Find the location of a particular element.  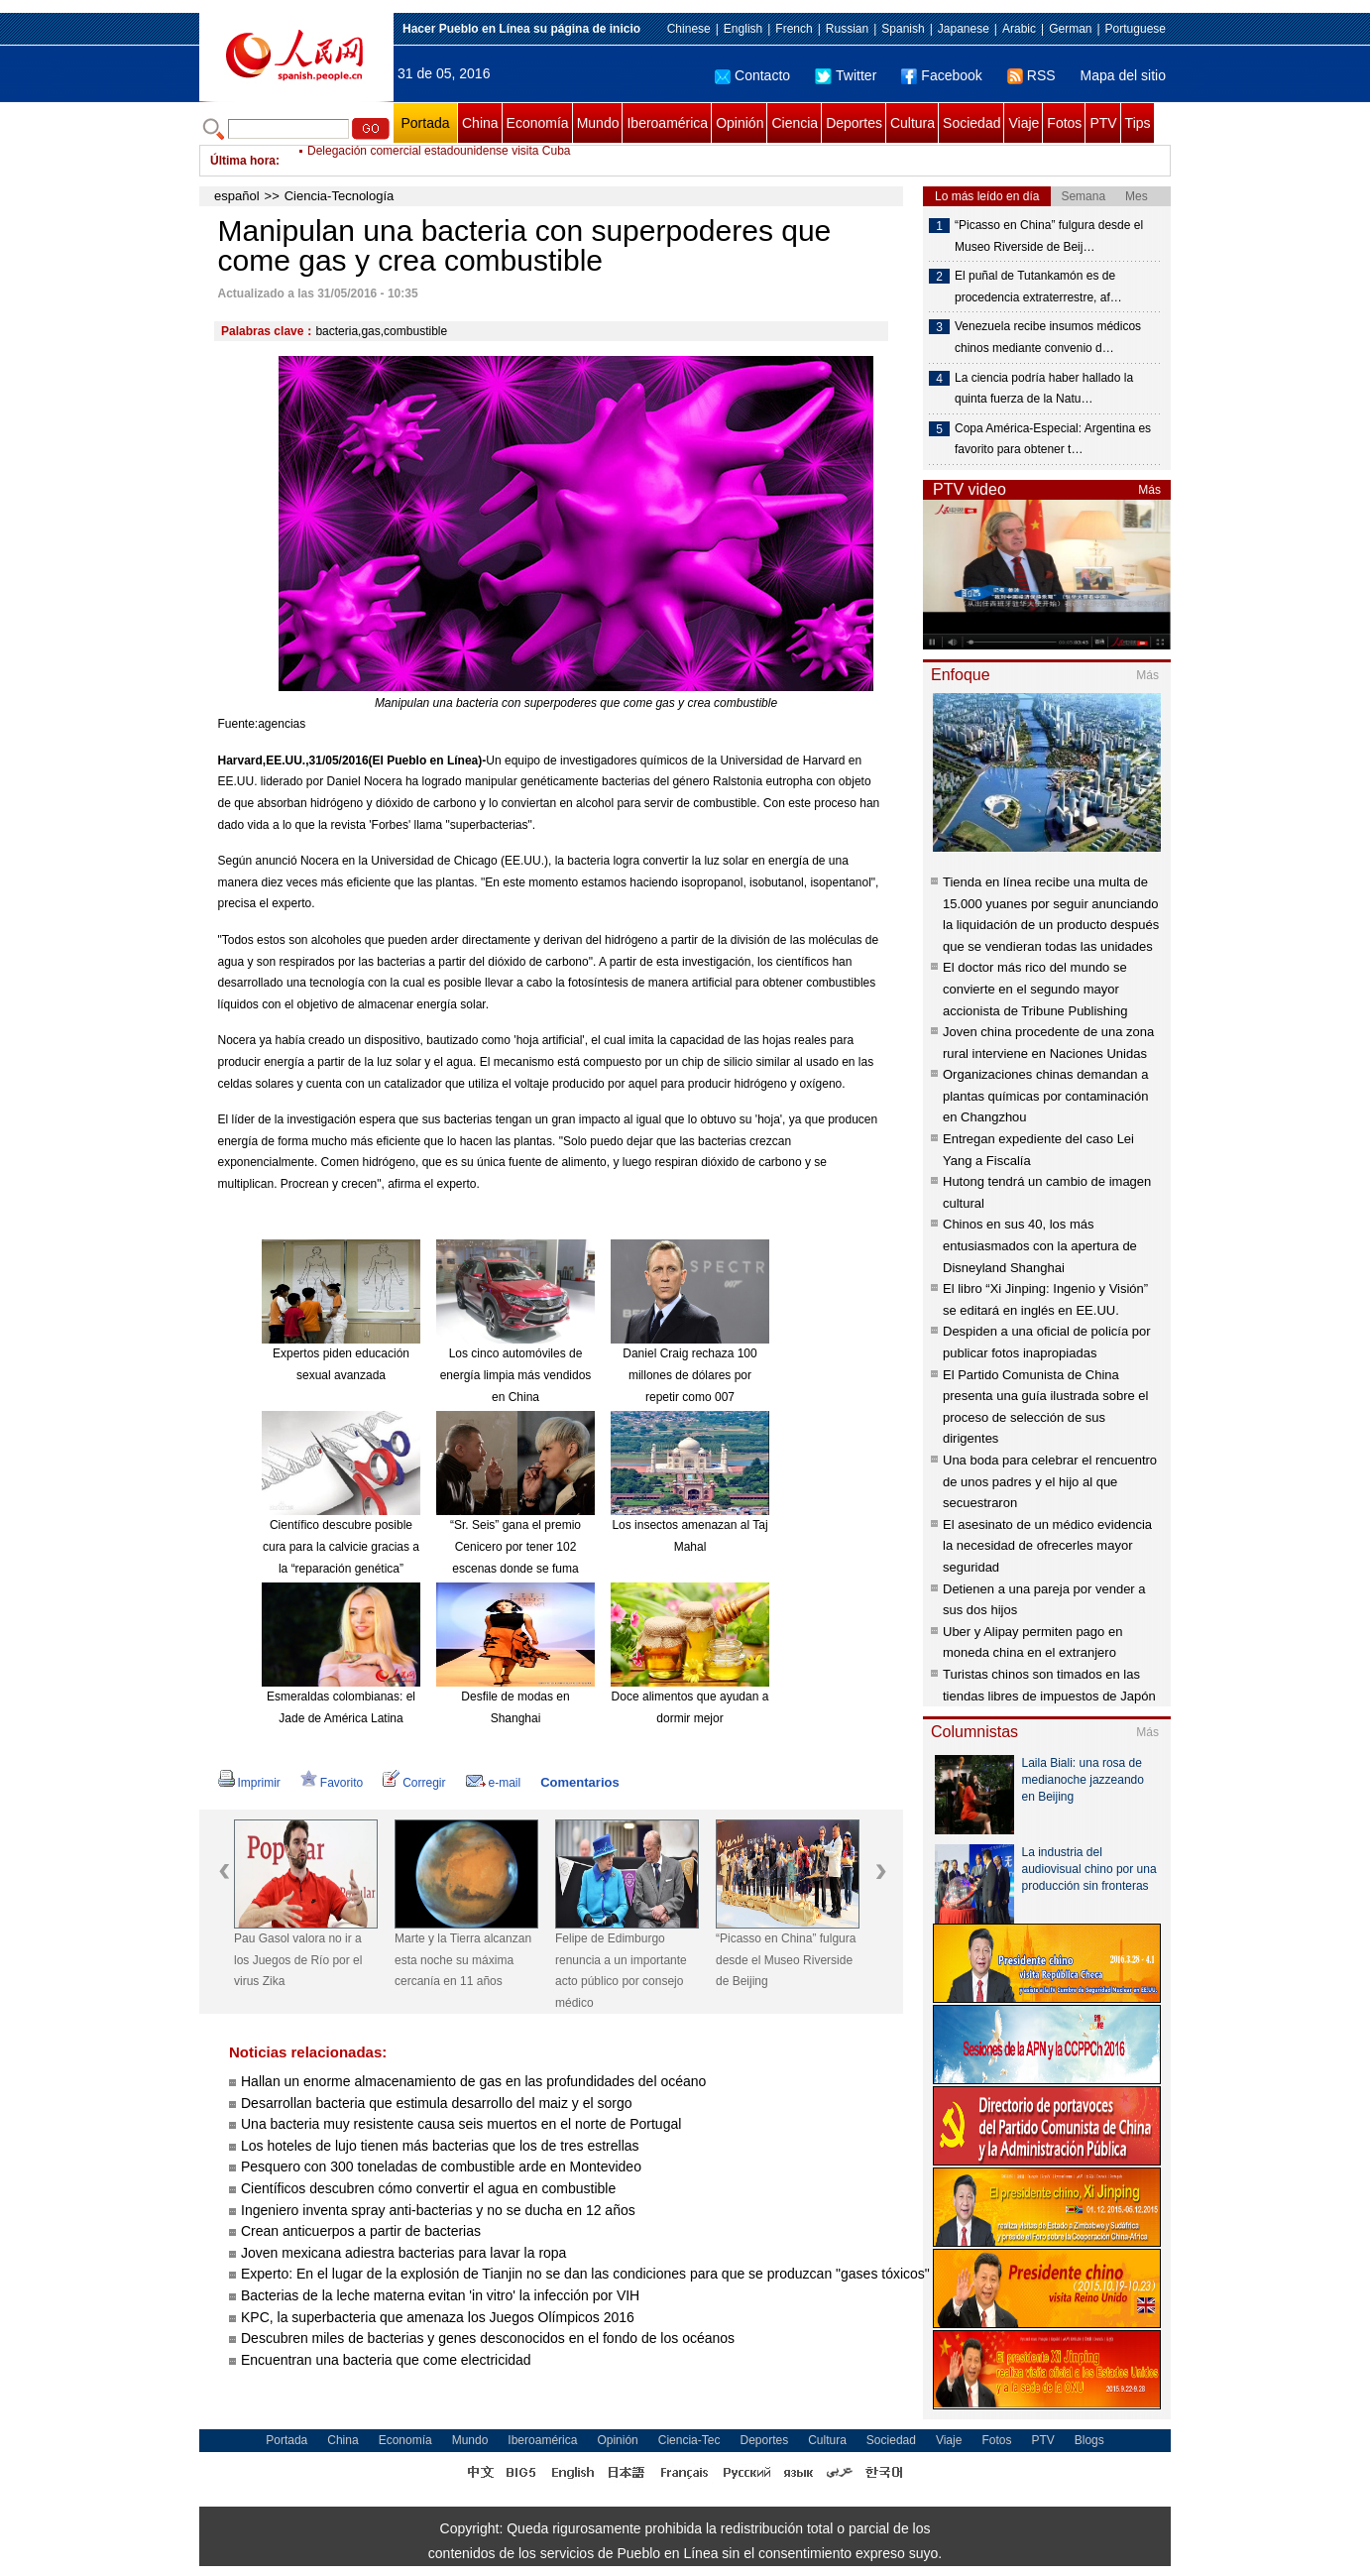

Blogs is located at coordinates (1089, 2440).